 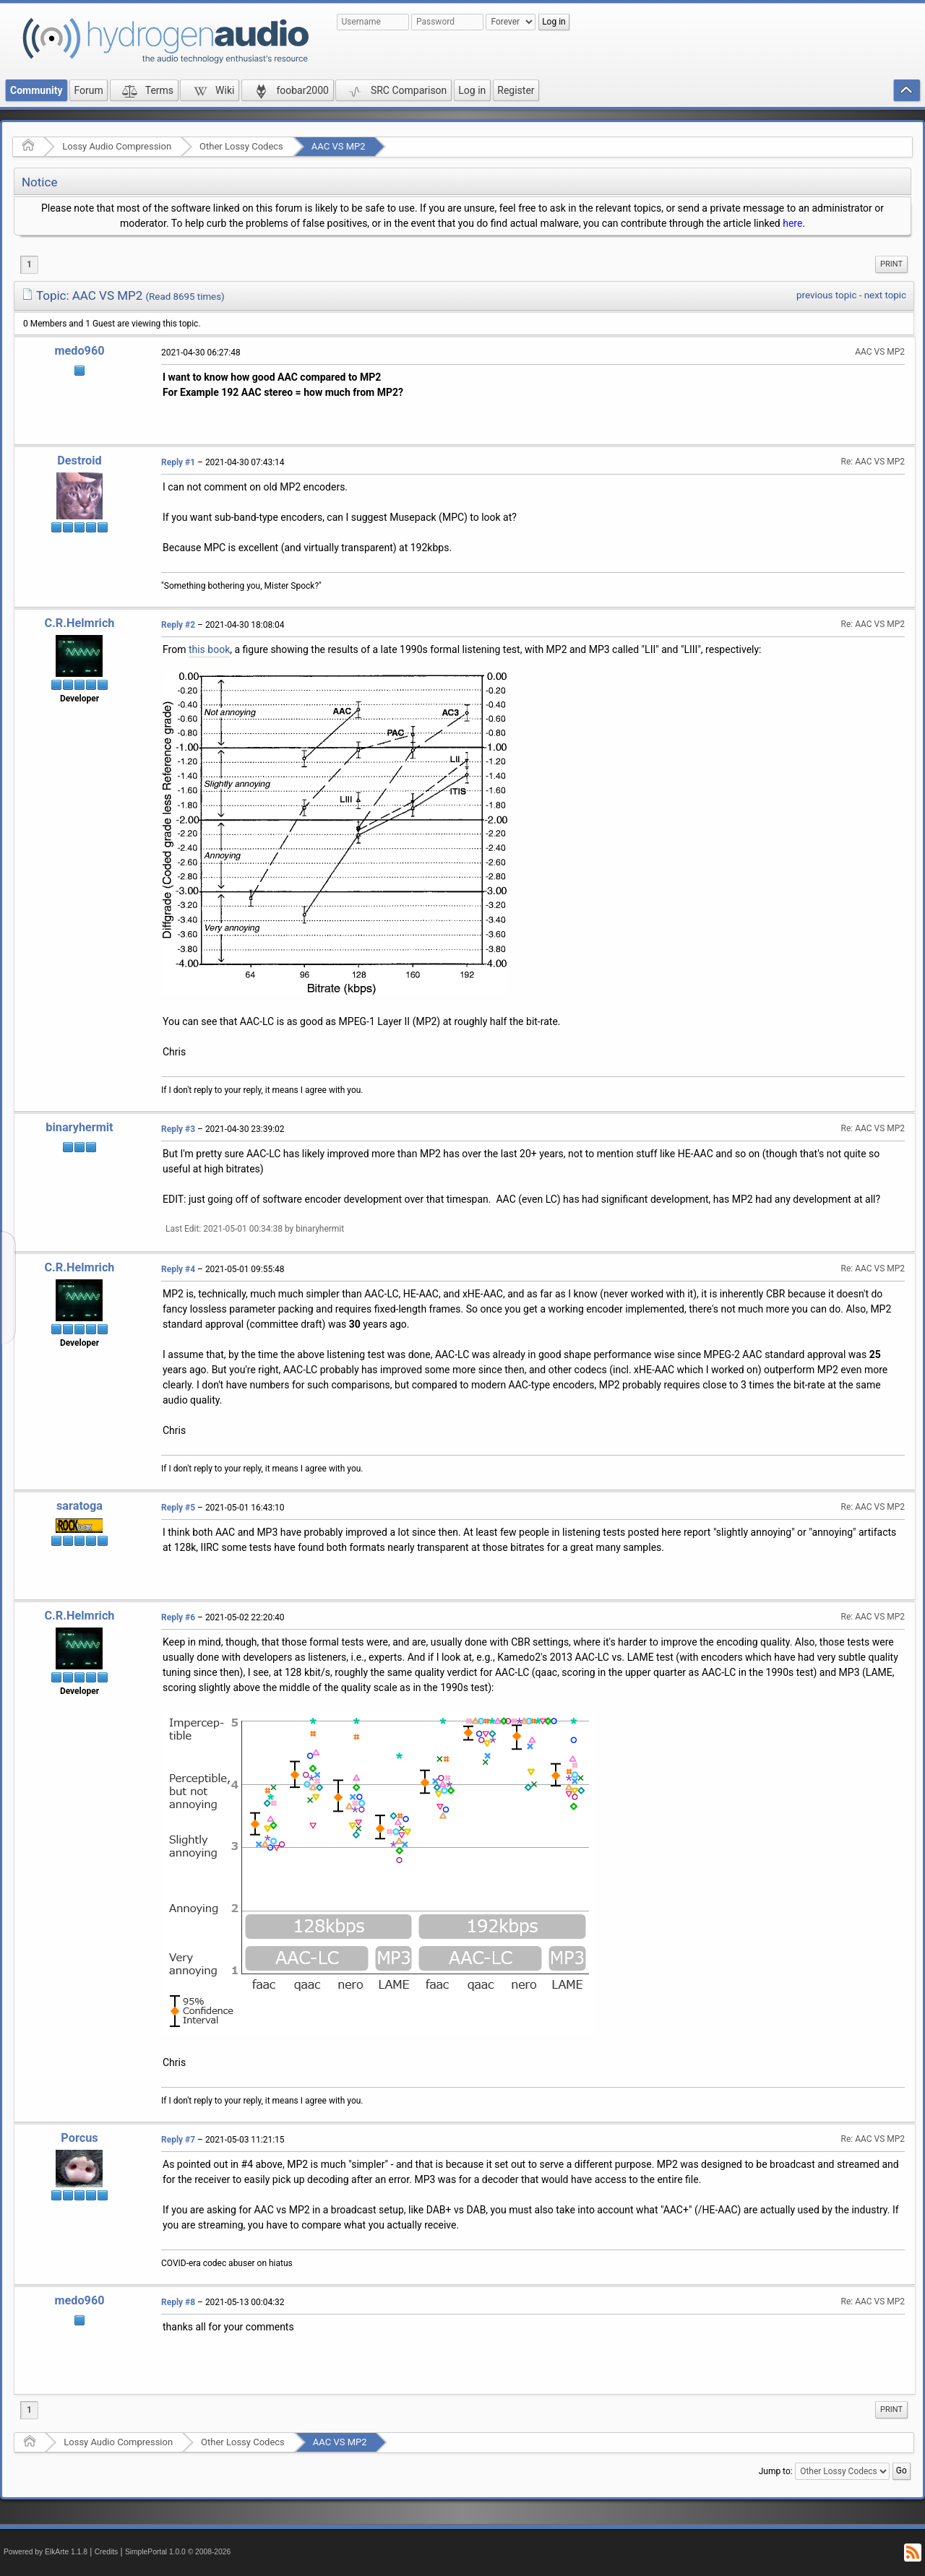 What do you see at coordinates (79, 460) in the screenshot?
I see `Destroid` at bounding box center [79, 460].